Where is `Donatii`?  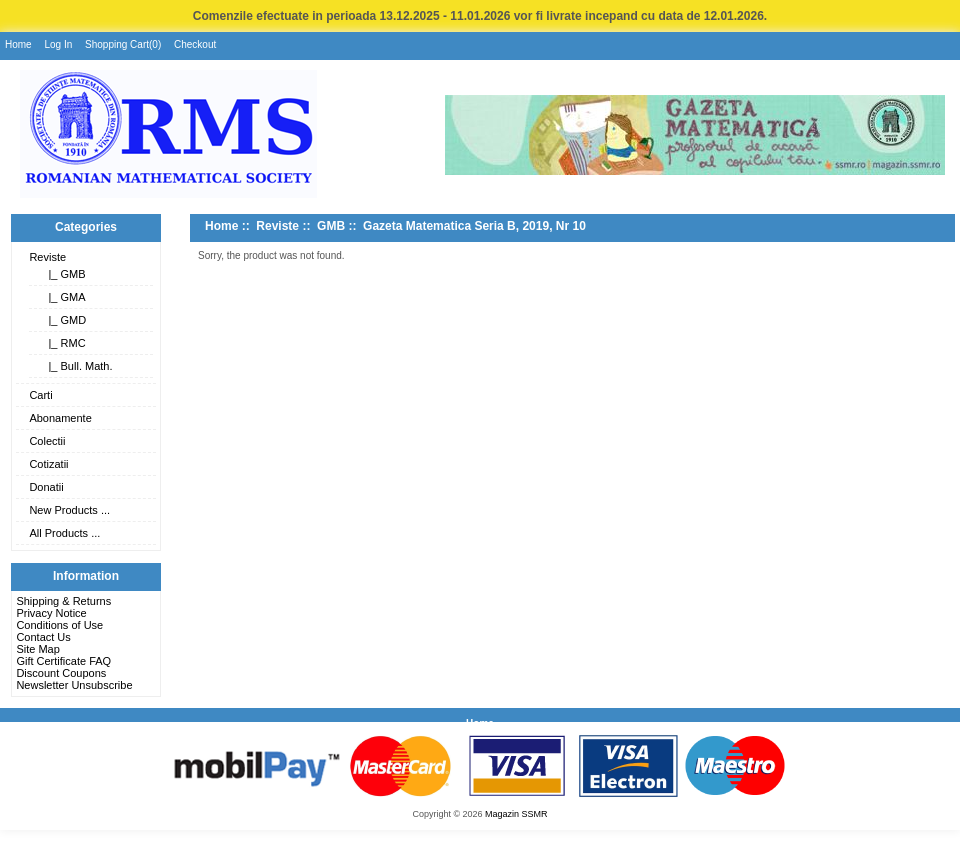
Donatii is located at coordinates (46, 487).